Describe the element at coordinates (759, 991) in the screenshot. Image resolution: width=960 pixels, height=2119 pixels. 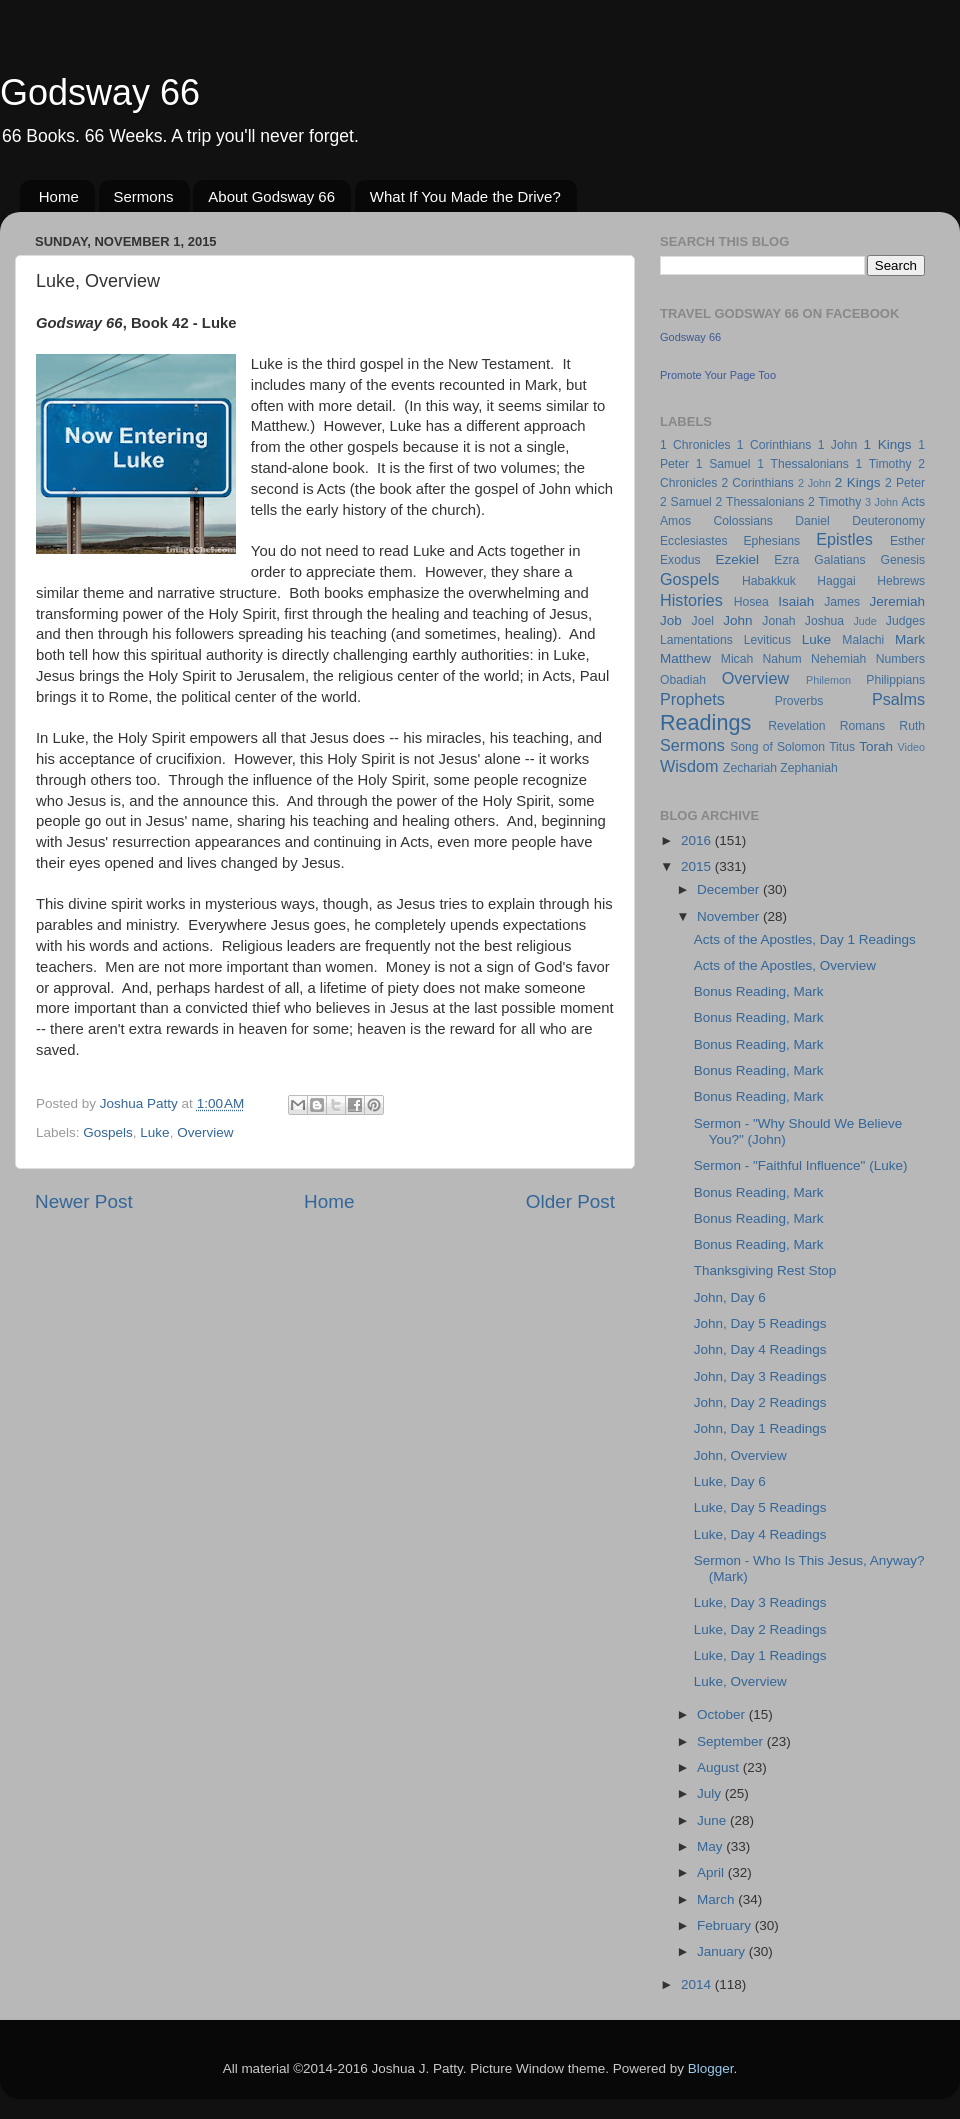
I see `Bonus Reading, Mark` at that location.